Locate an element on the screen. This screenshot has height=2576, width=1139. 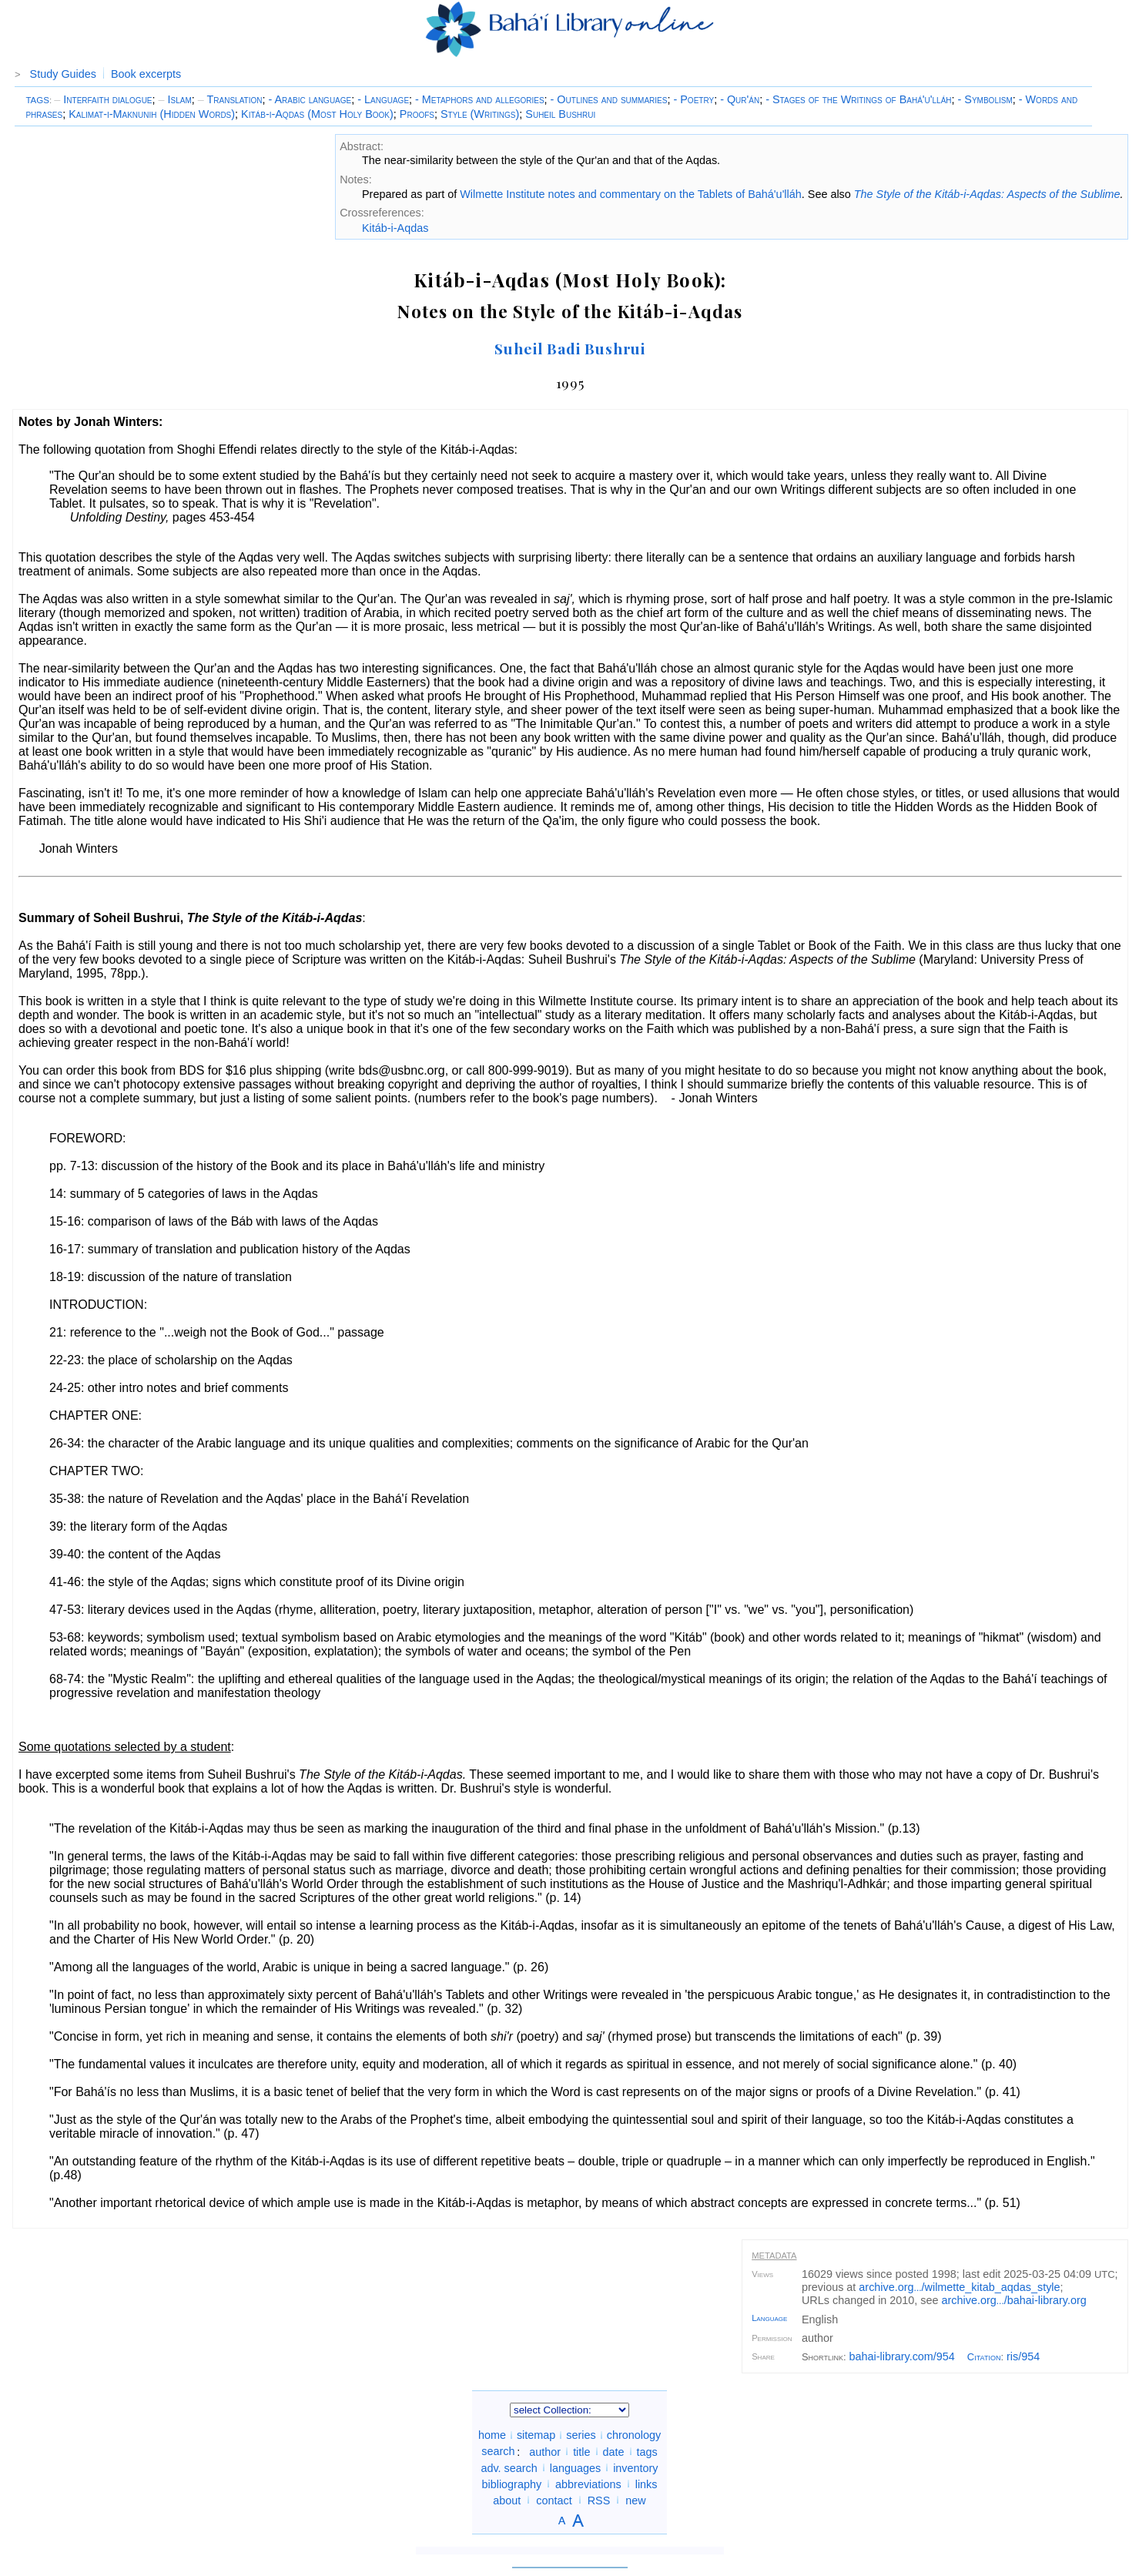
inventory is located at coordinates (635, 2467).